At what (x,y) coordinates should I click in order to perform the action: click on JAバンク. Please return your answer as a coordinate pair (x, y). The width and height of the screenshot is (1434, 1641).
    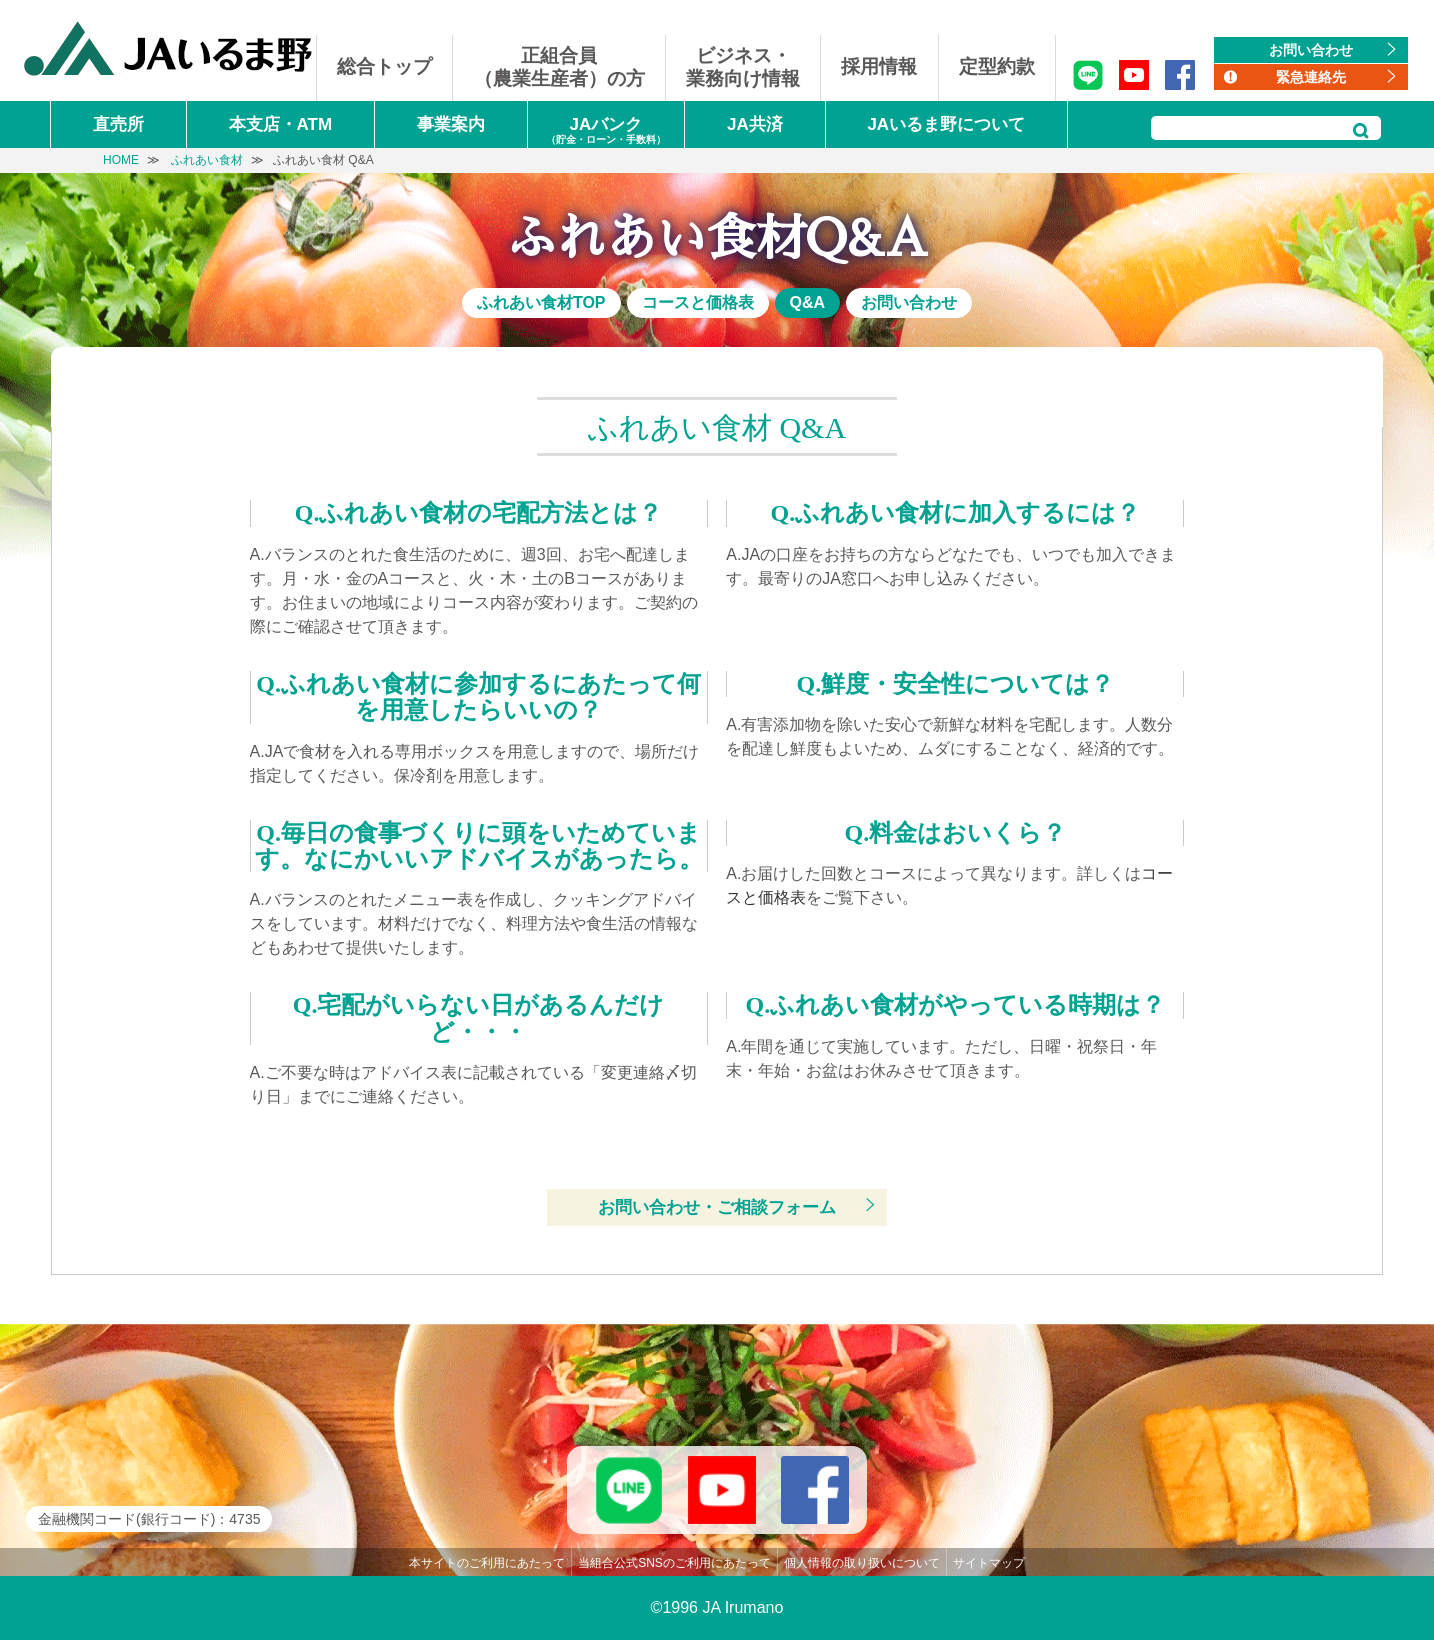
    Looking at the image, I should click on (606, 131).